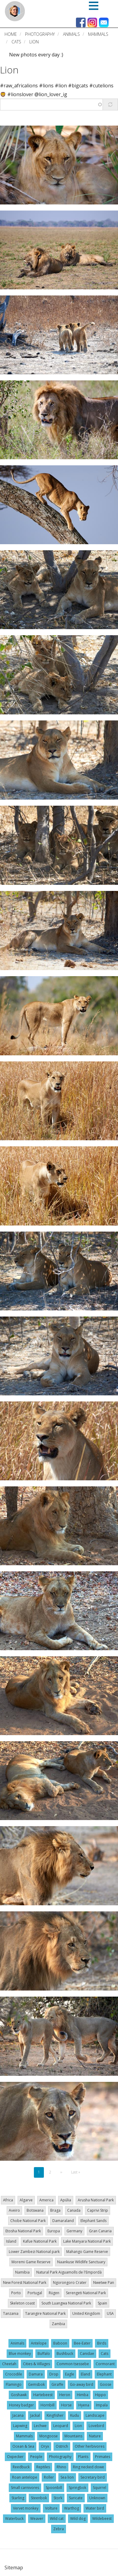  Describe the element at coordinates (31, 2261) in the screenshot. I see `Moremi Game Reserve` at that location.